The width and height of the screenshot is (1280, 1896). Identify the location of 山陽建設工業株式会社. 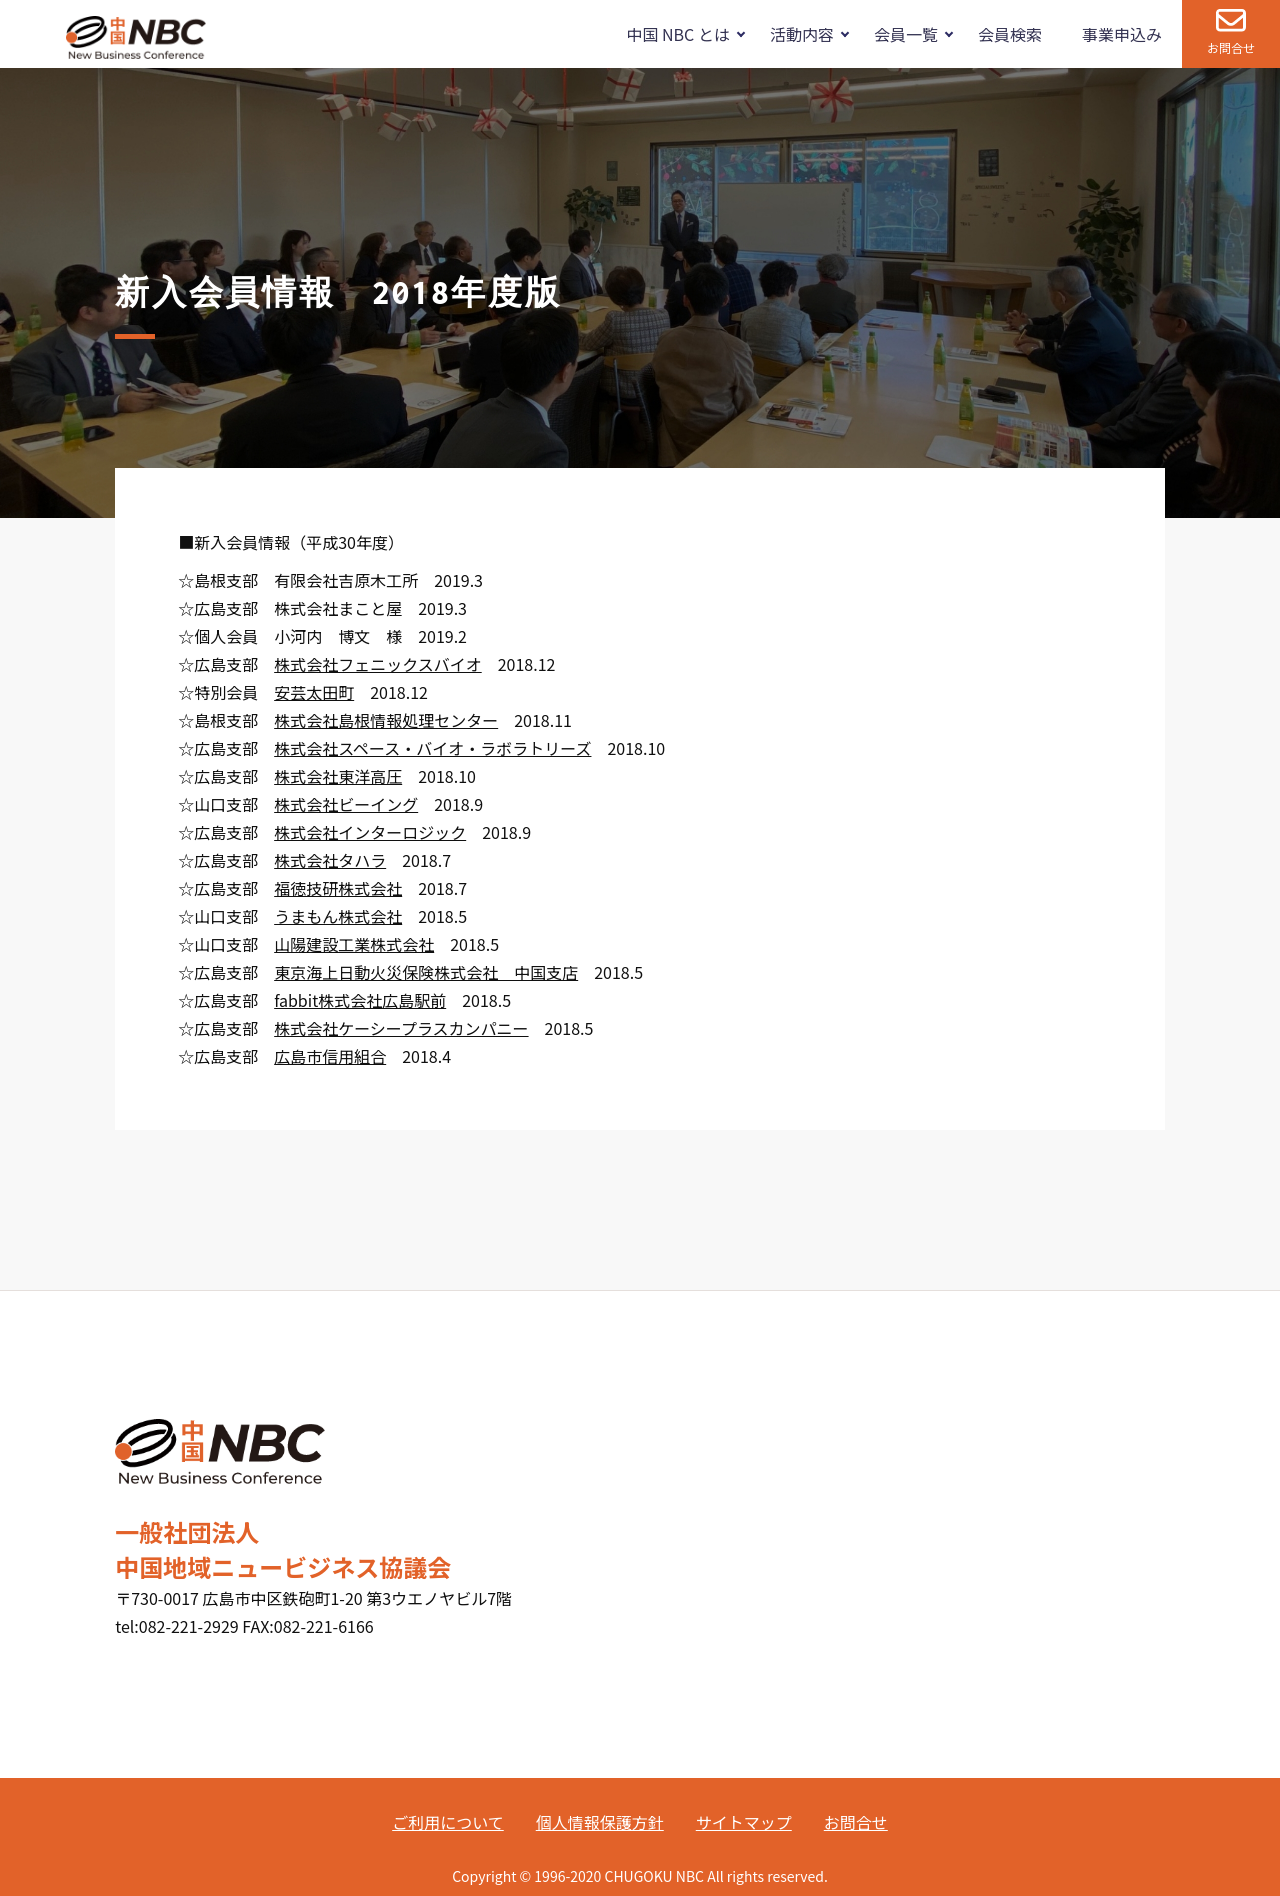
(354, 944).